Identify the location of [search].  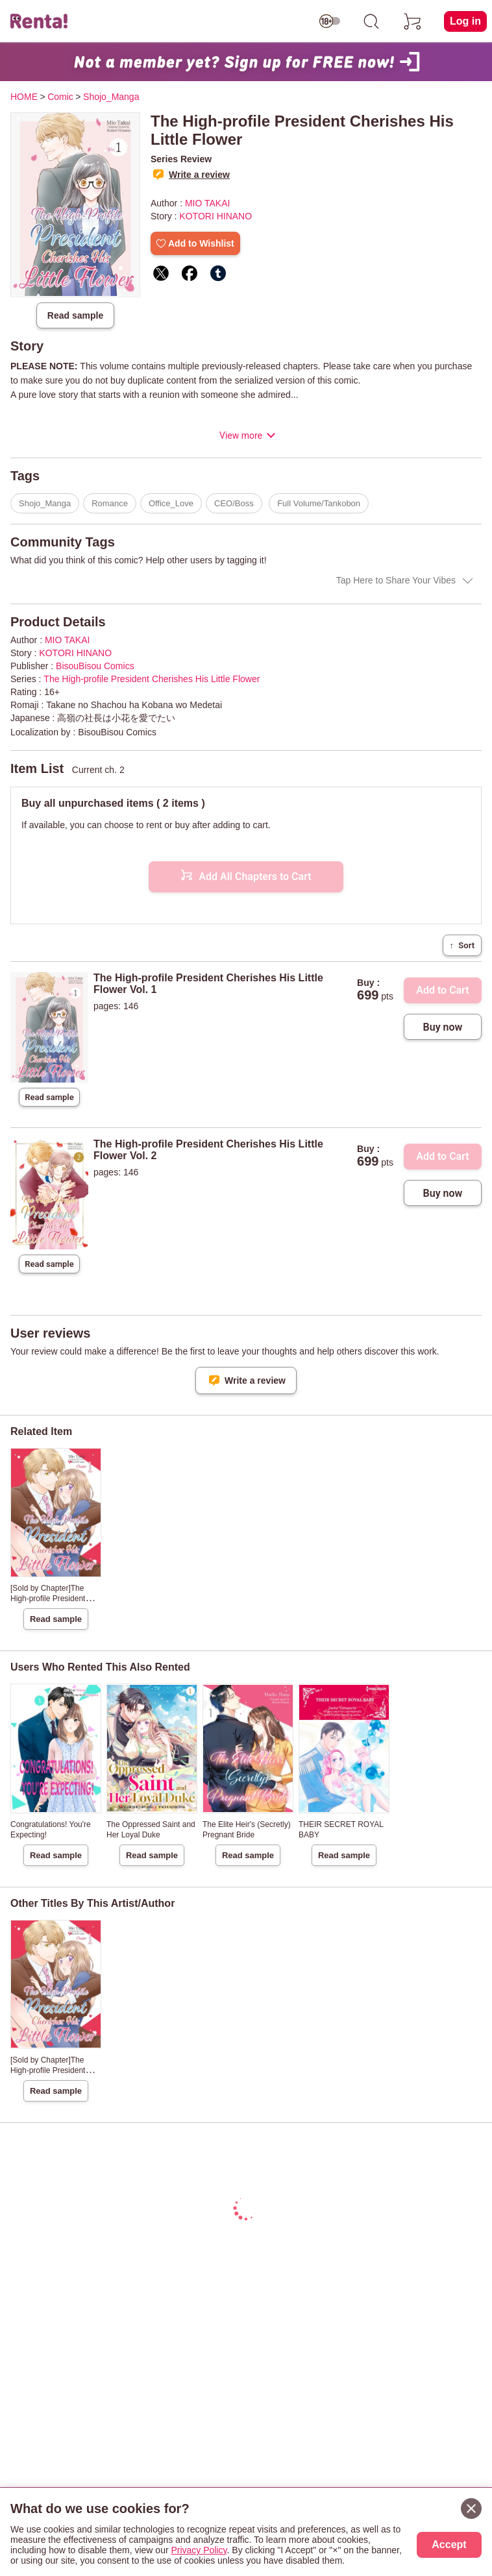
(371, 21).